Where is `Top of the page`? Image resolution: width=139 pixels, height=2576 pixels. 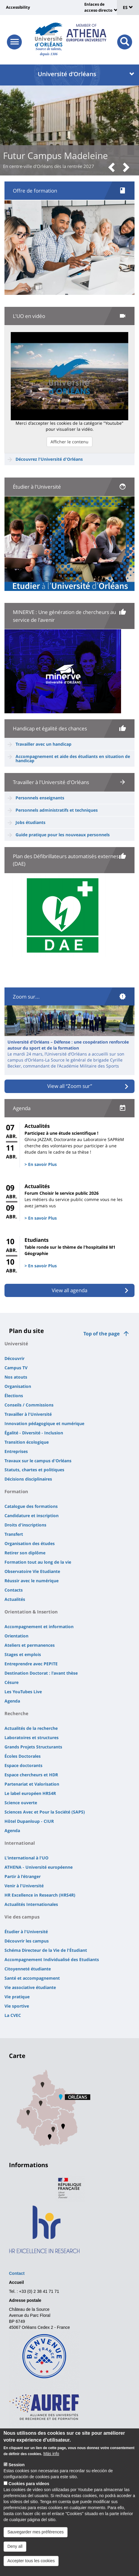 Top of the page is located at coordinates (101, 1333).